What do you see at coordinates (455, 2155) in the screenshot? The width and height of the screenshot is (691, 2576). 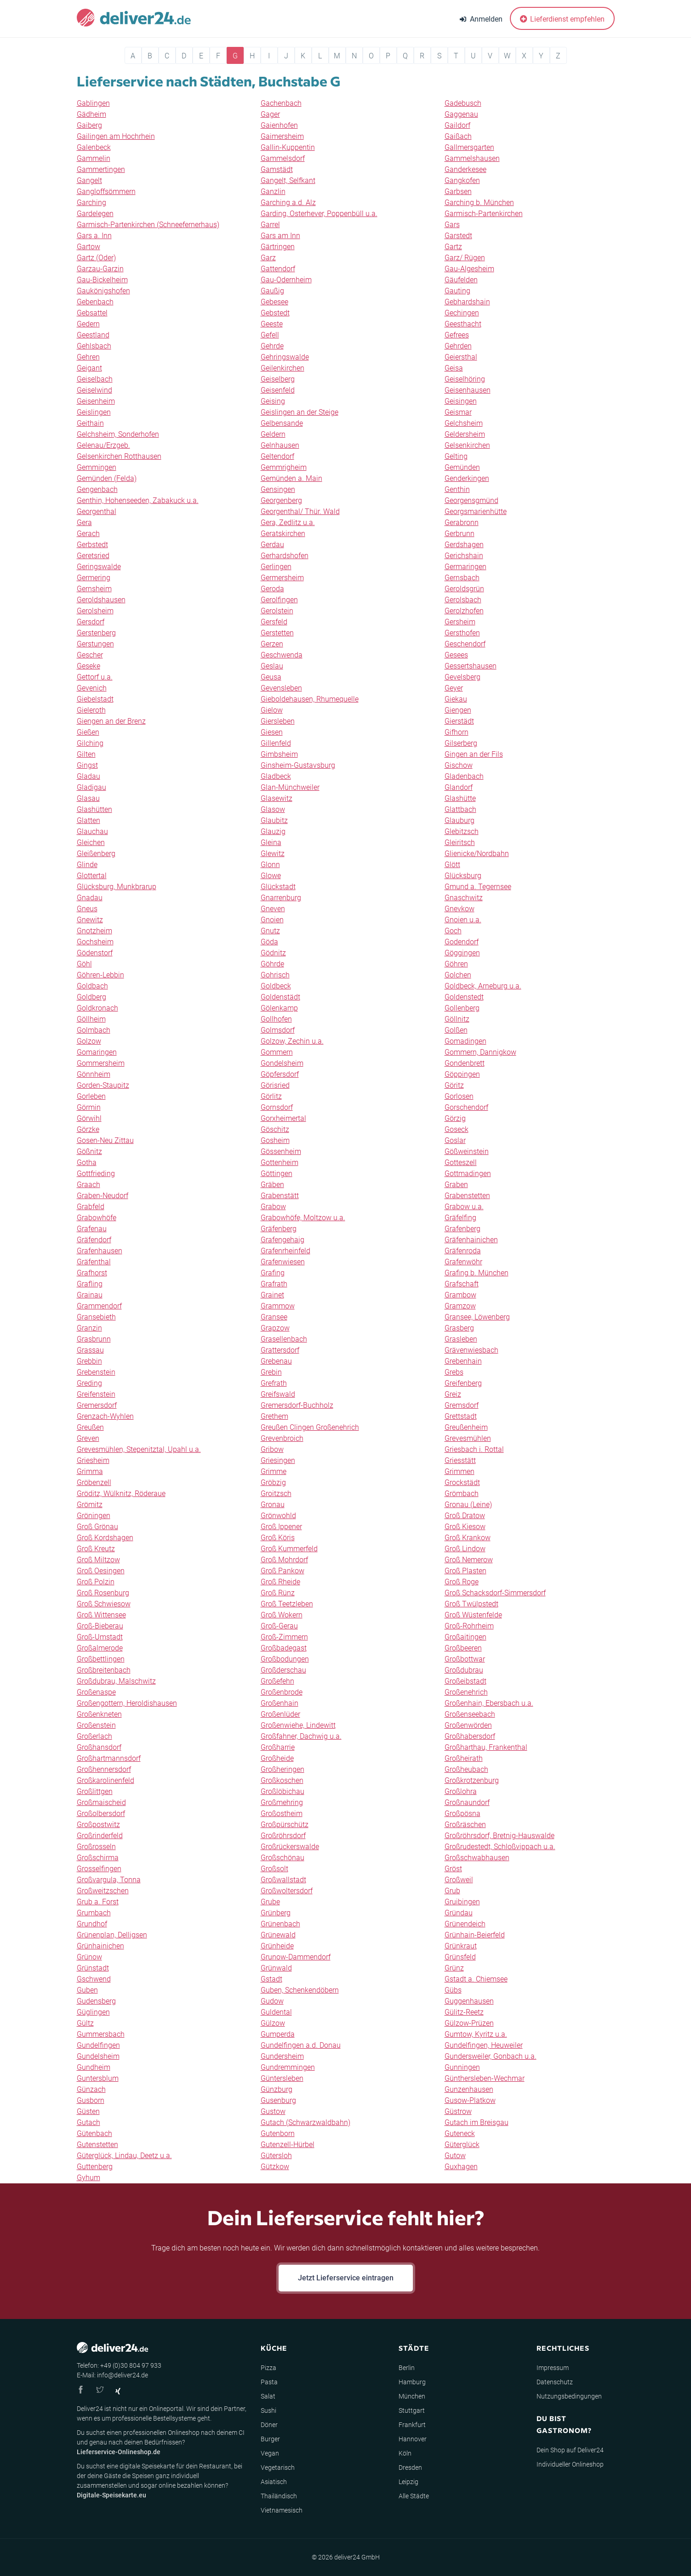 I see `Gutow` at bounding box center [455, 2155].